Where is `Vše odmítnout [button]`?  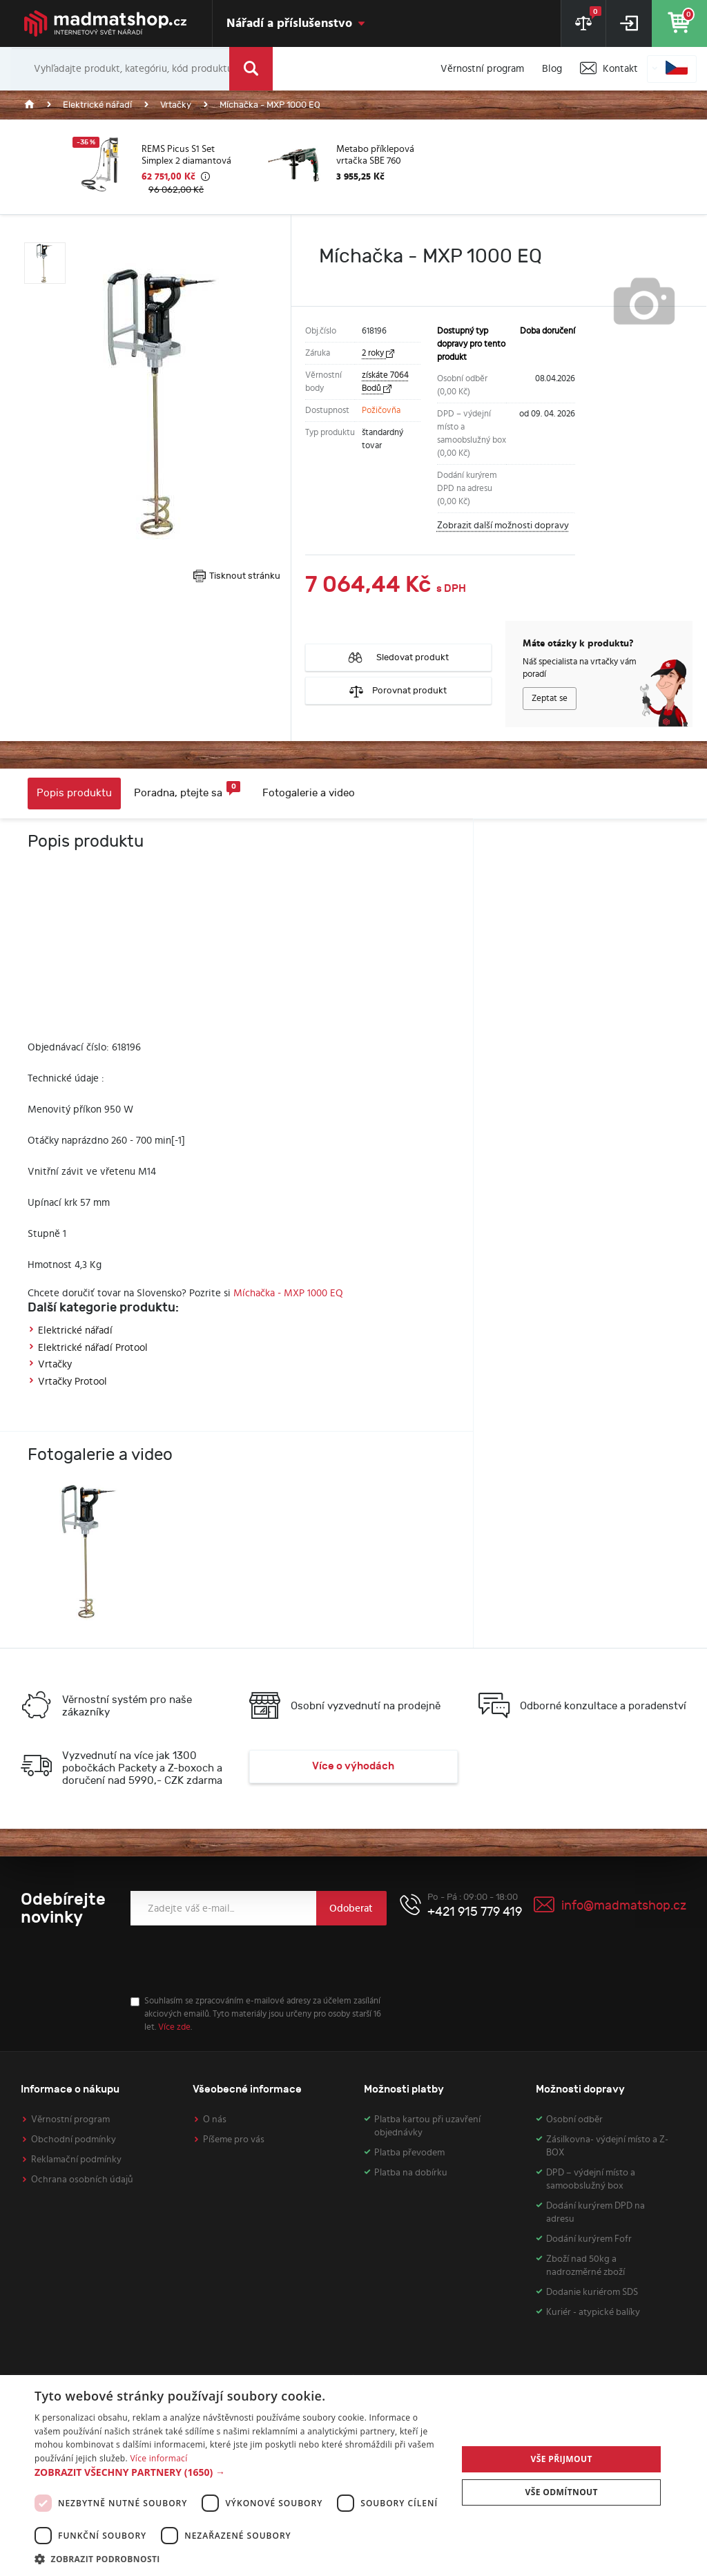 Vše odmítnout [button] is located at coordinates (561, 2492).